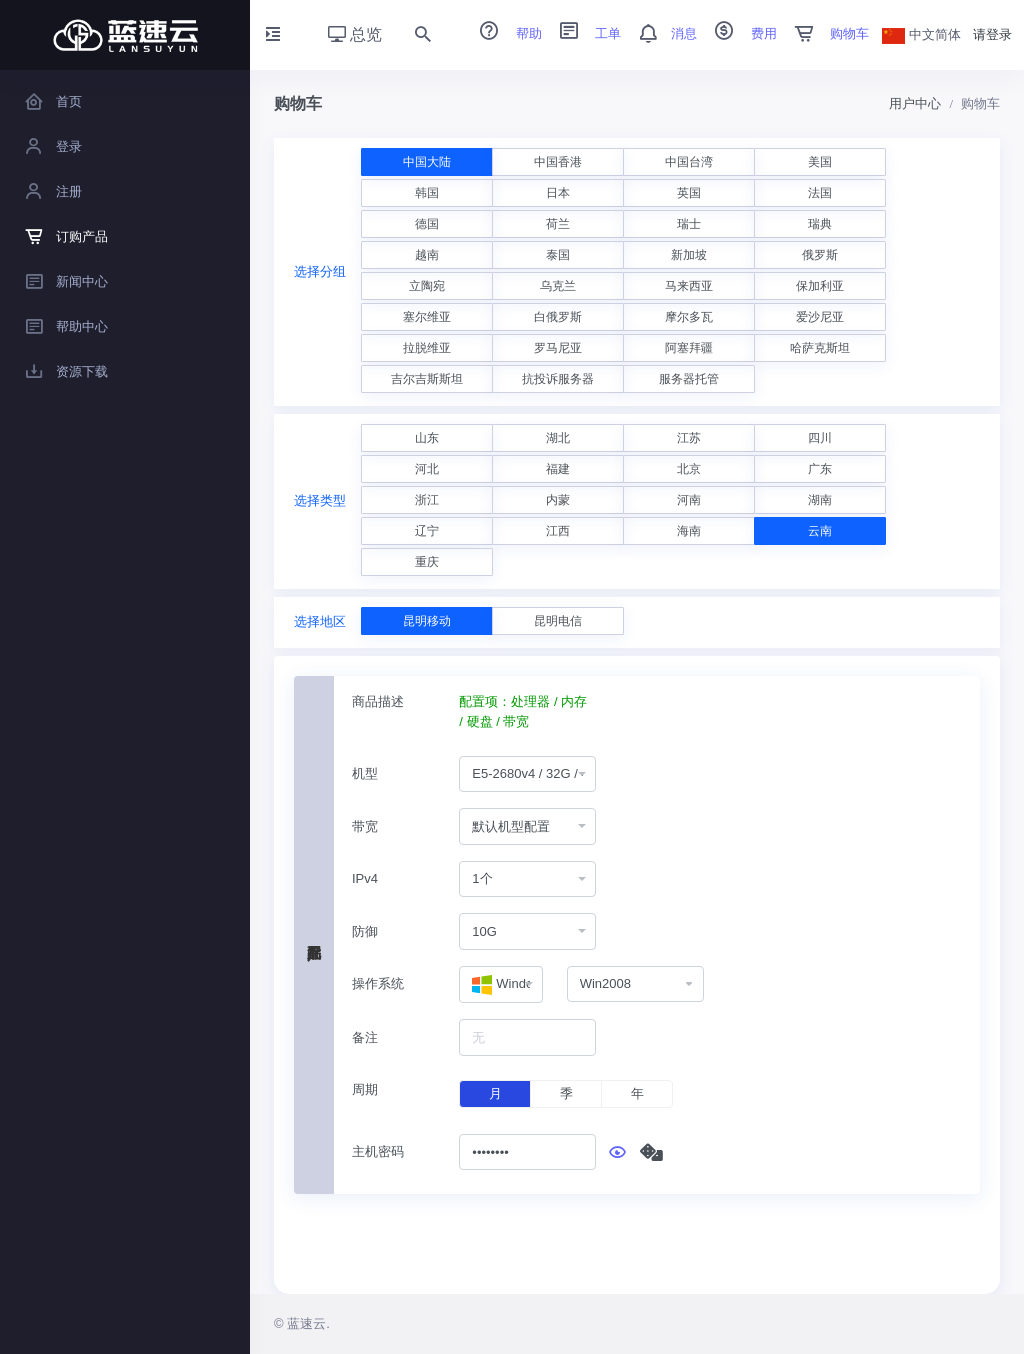 The width and height of the screenshot is (1024, 1354). I want to click on 哈萨克斯坦, so click(820, 348).